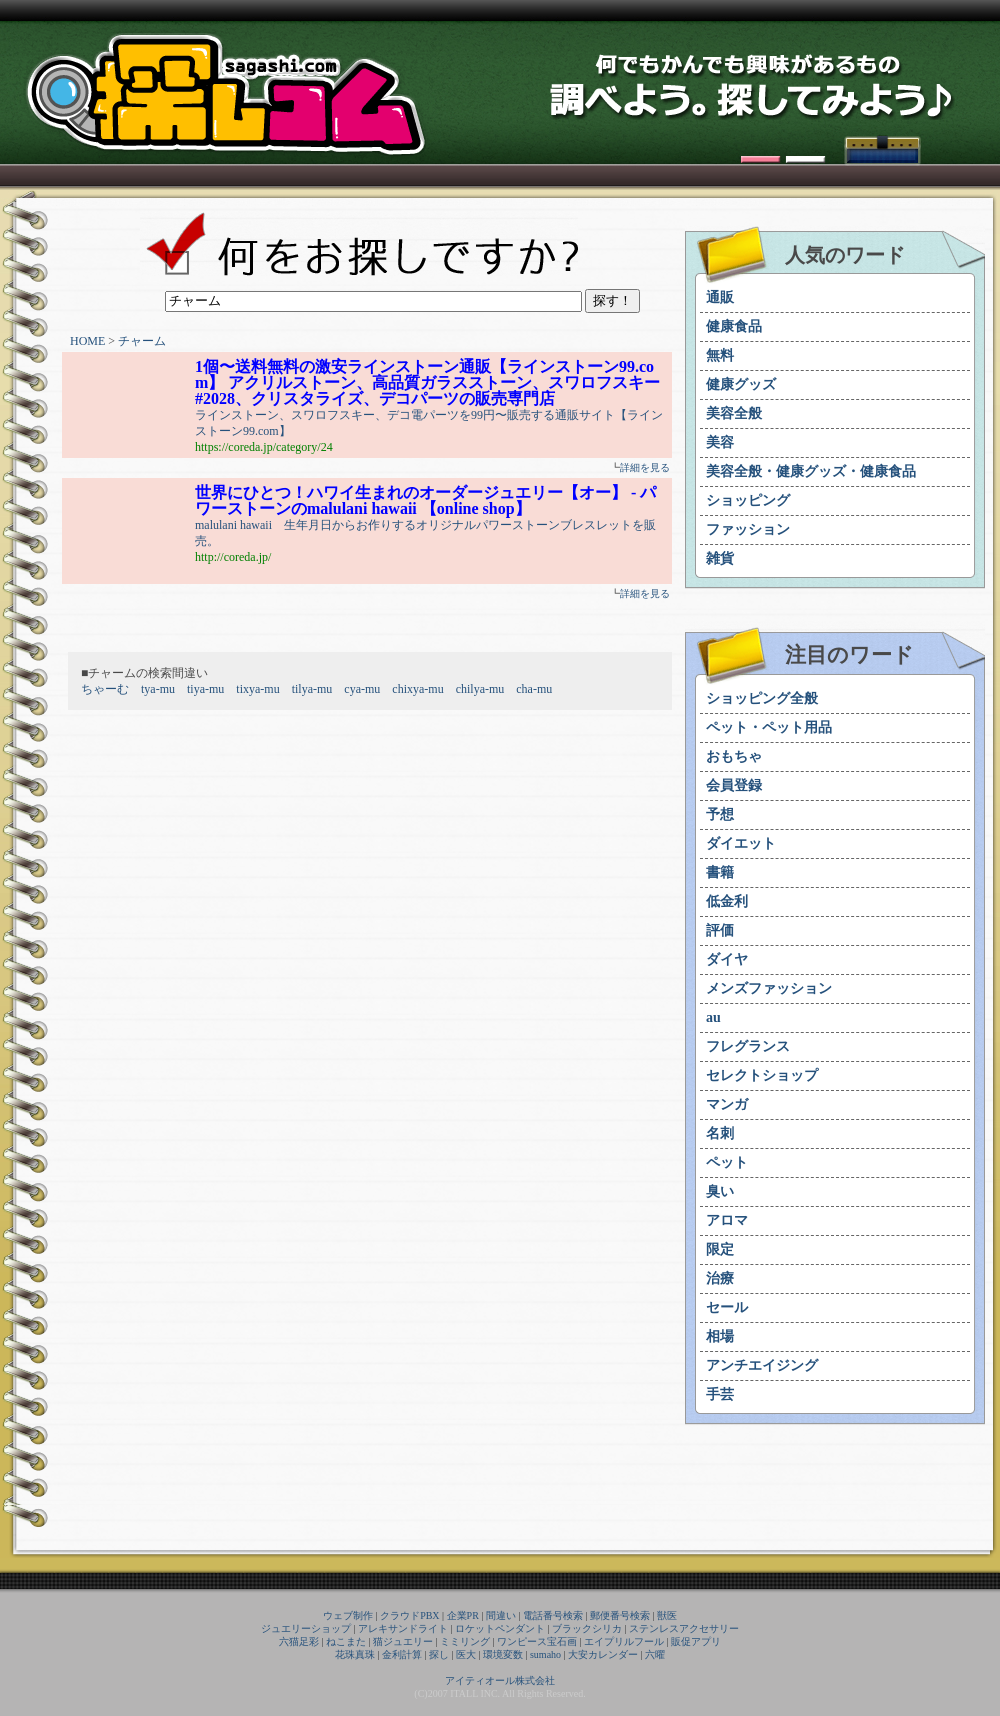 This screenshot has height=1716, width=1000. I want to click on 美容全般, so click(734, 413).